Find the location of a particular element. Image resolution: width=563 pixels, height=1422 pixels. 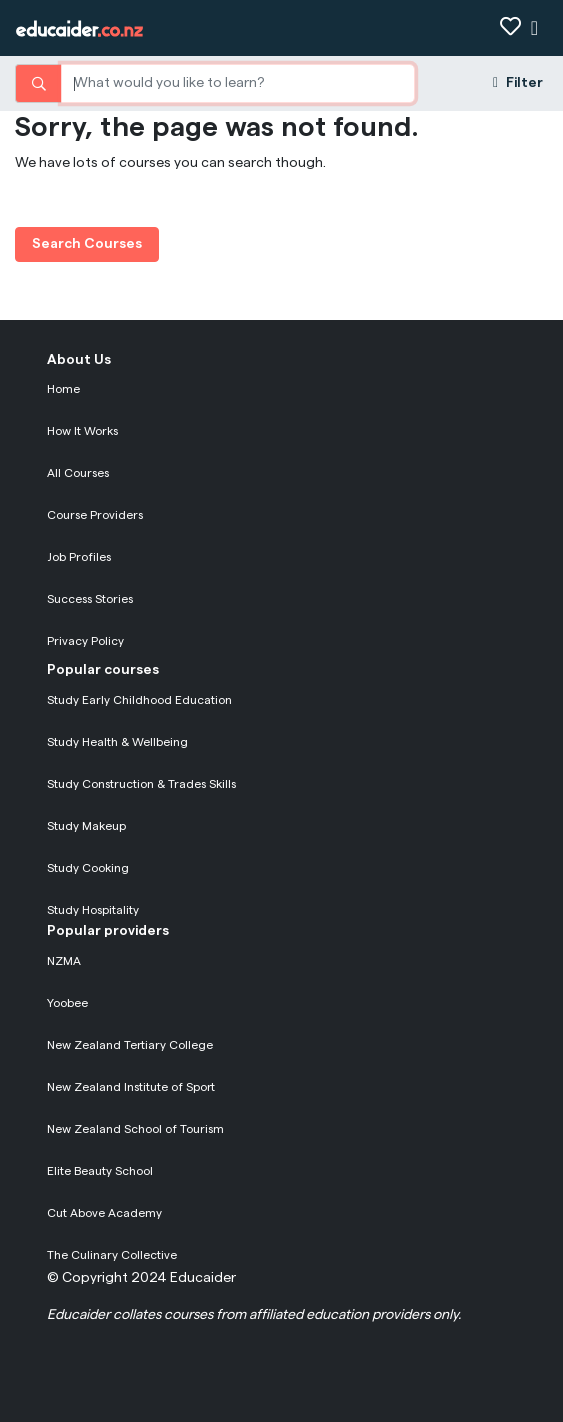

Search Courses is located at coordinates (87, 244).